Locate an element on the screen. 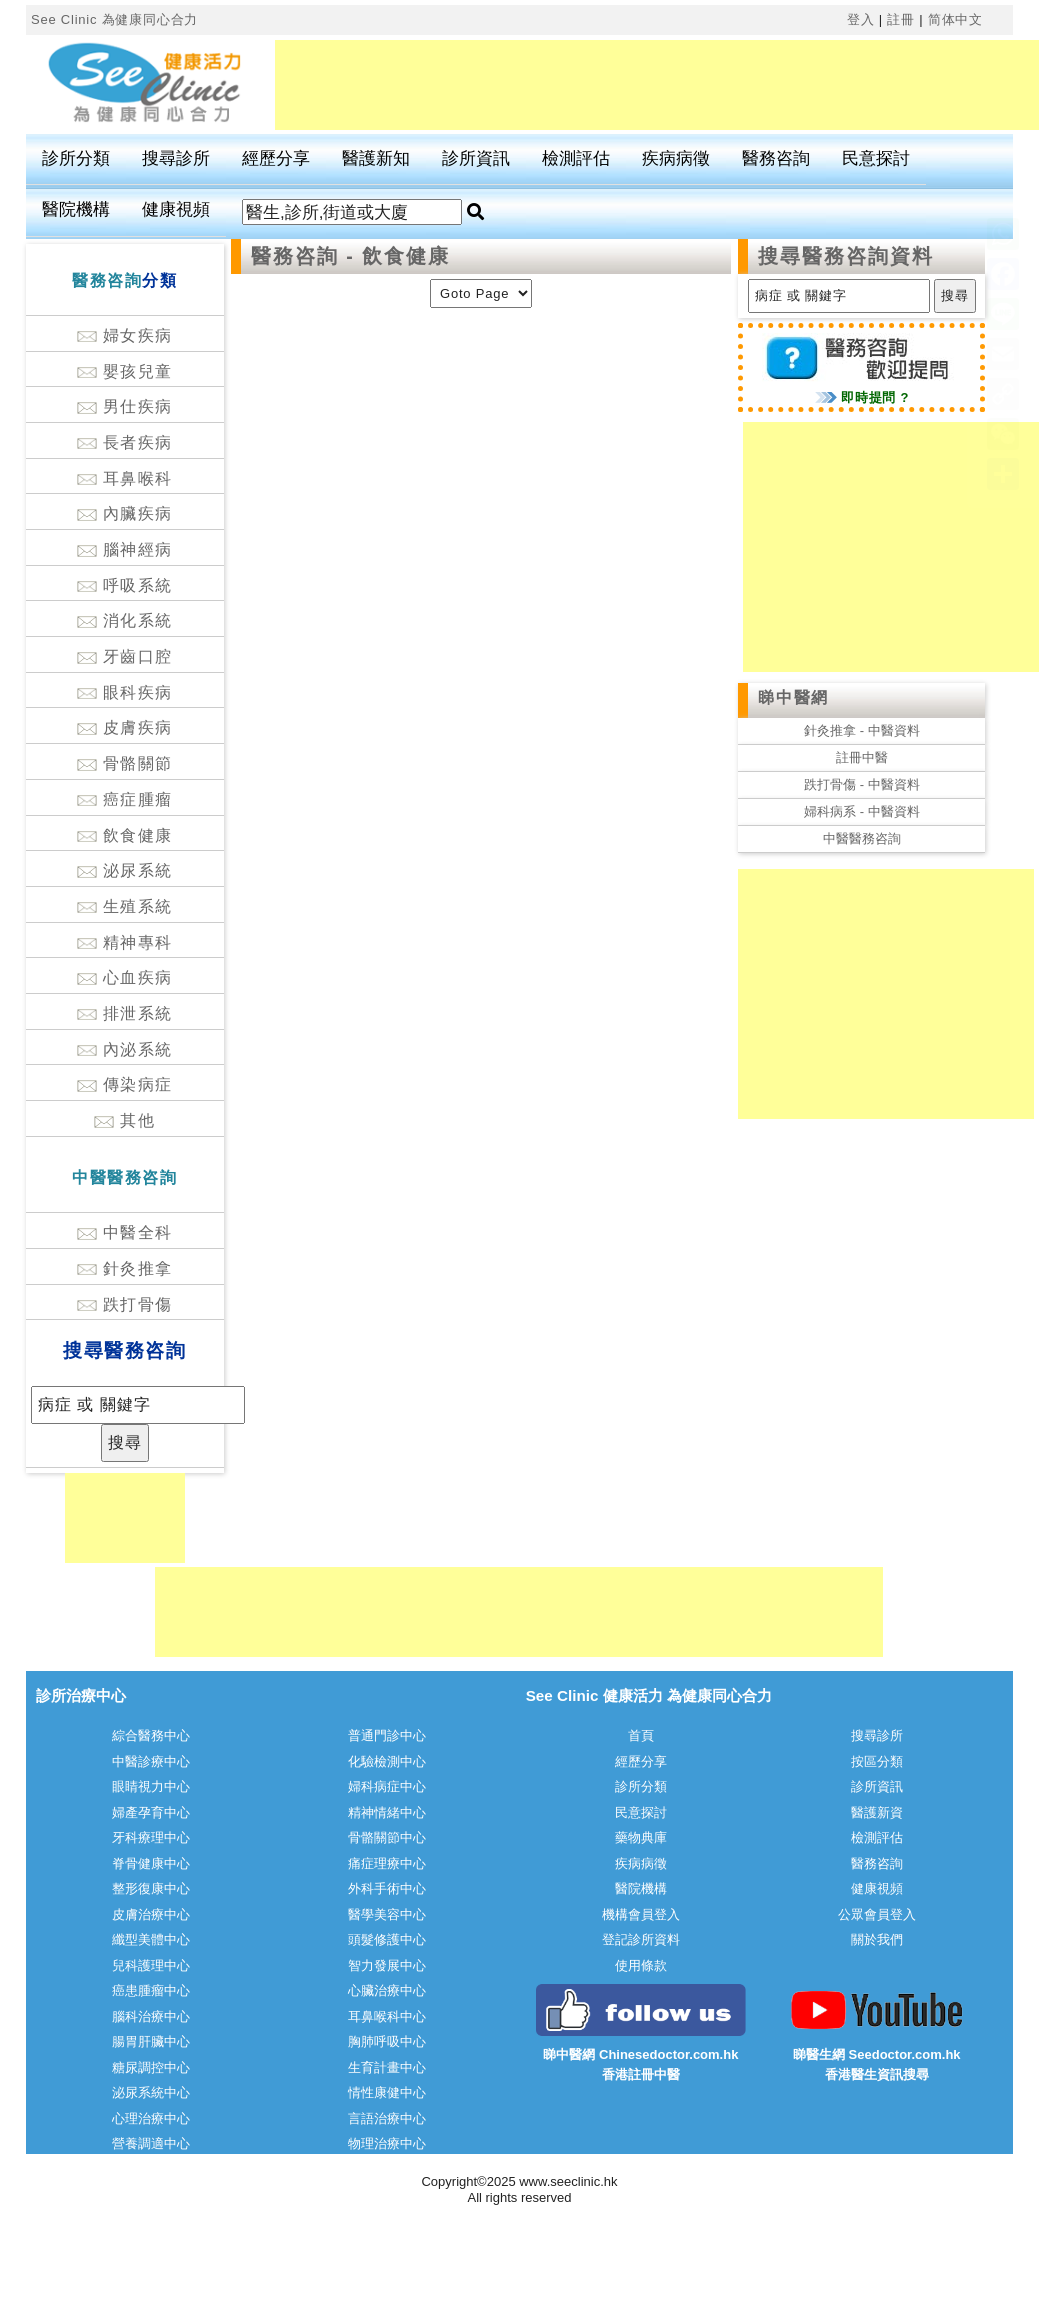  跌打骨傷 is located at coordinates (125, 1304).